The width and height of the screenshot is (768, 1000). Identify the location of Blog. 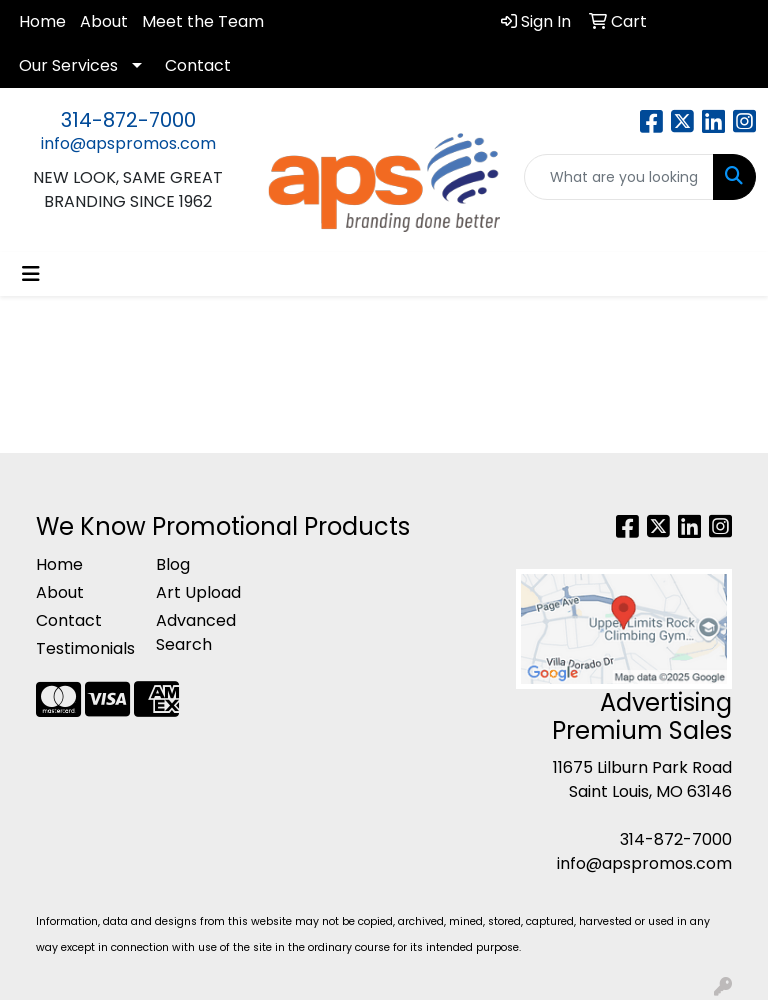
(173, 564).